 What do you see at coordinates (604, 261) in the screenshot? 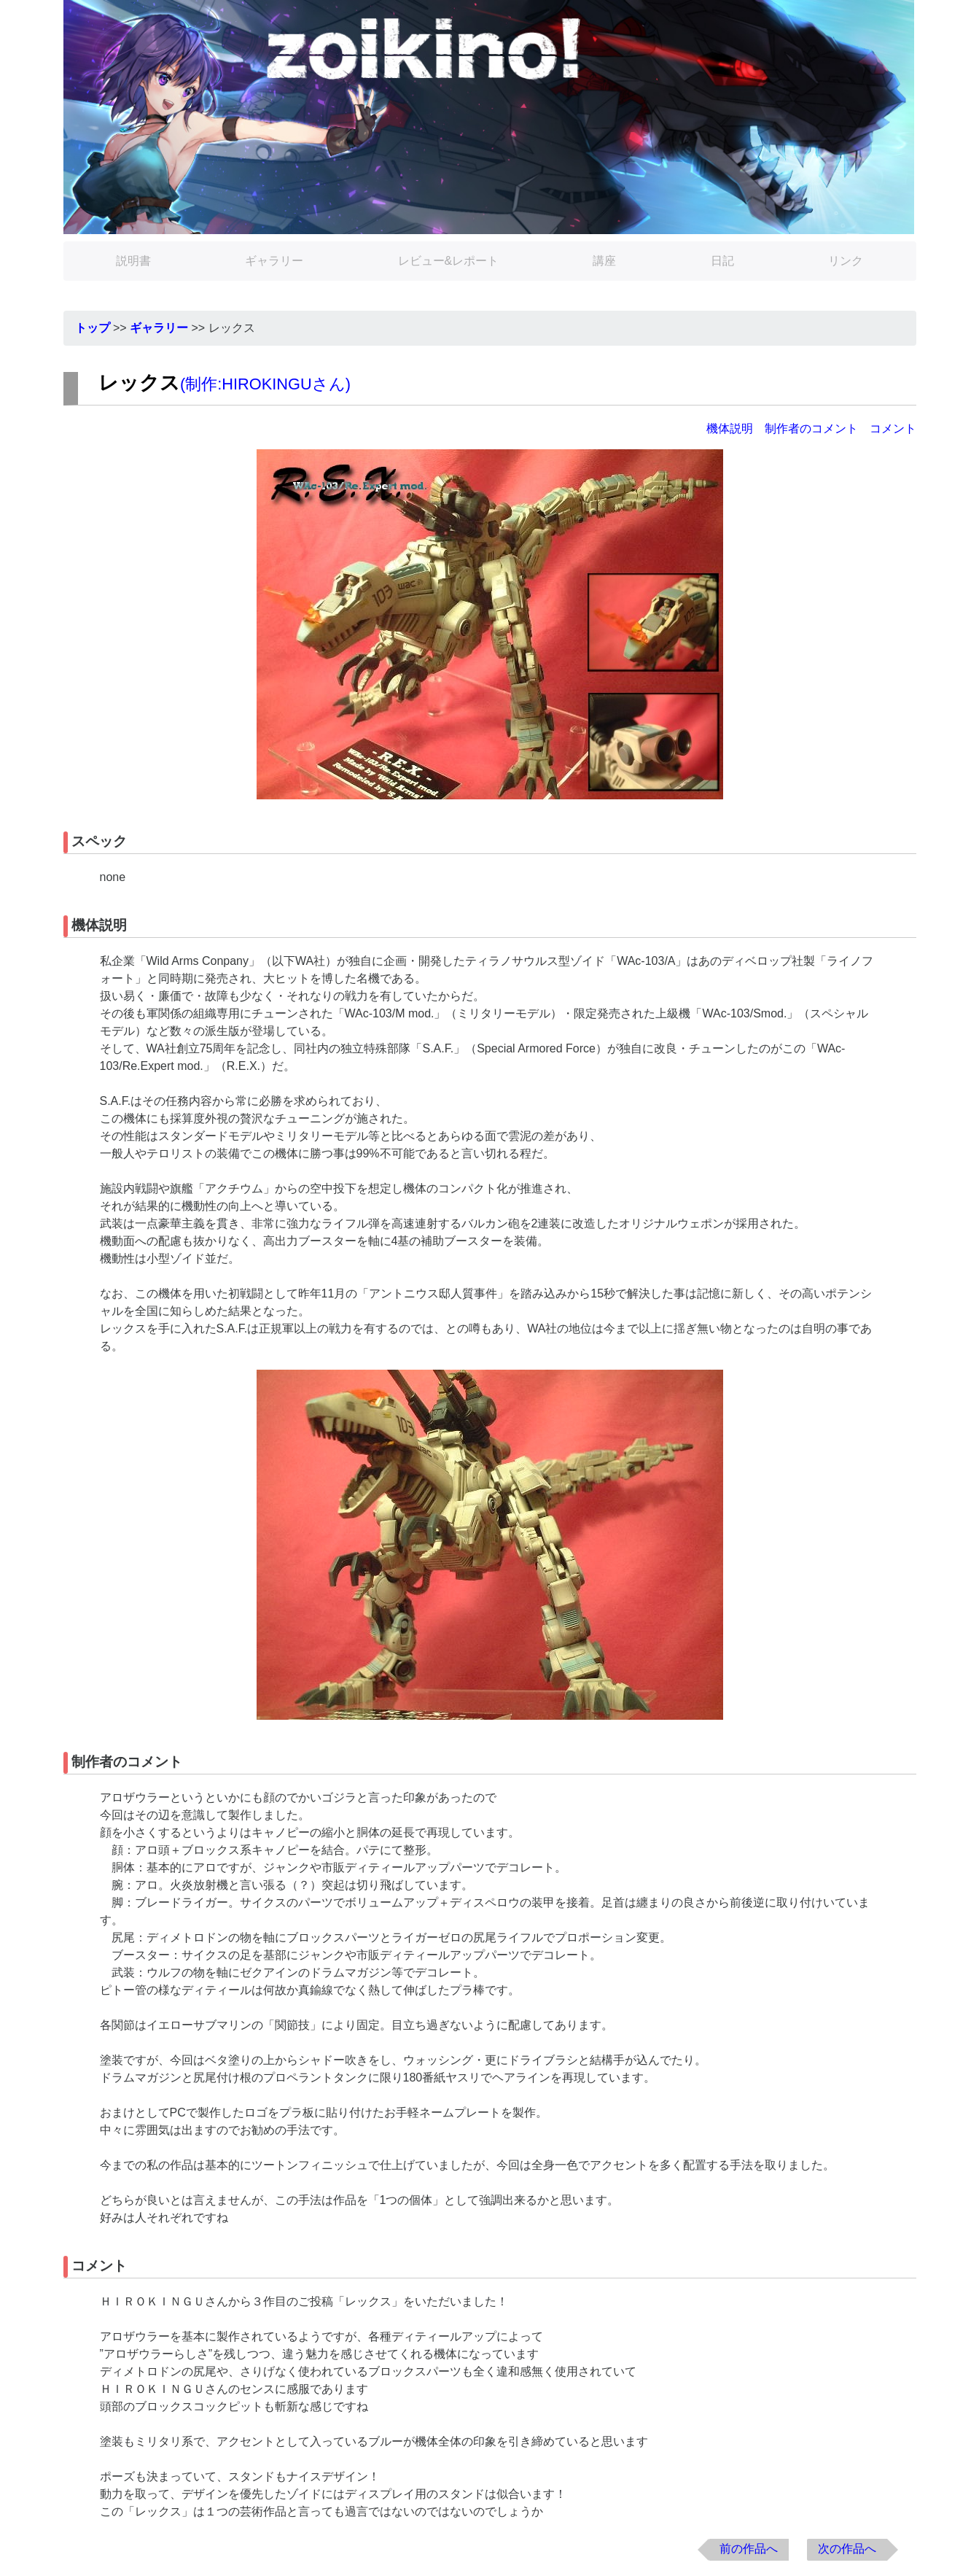
I see `講座` at bounding box center [604, 261].